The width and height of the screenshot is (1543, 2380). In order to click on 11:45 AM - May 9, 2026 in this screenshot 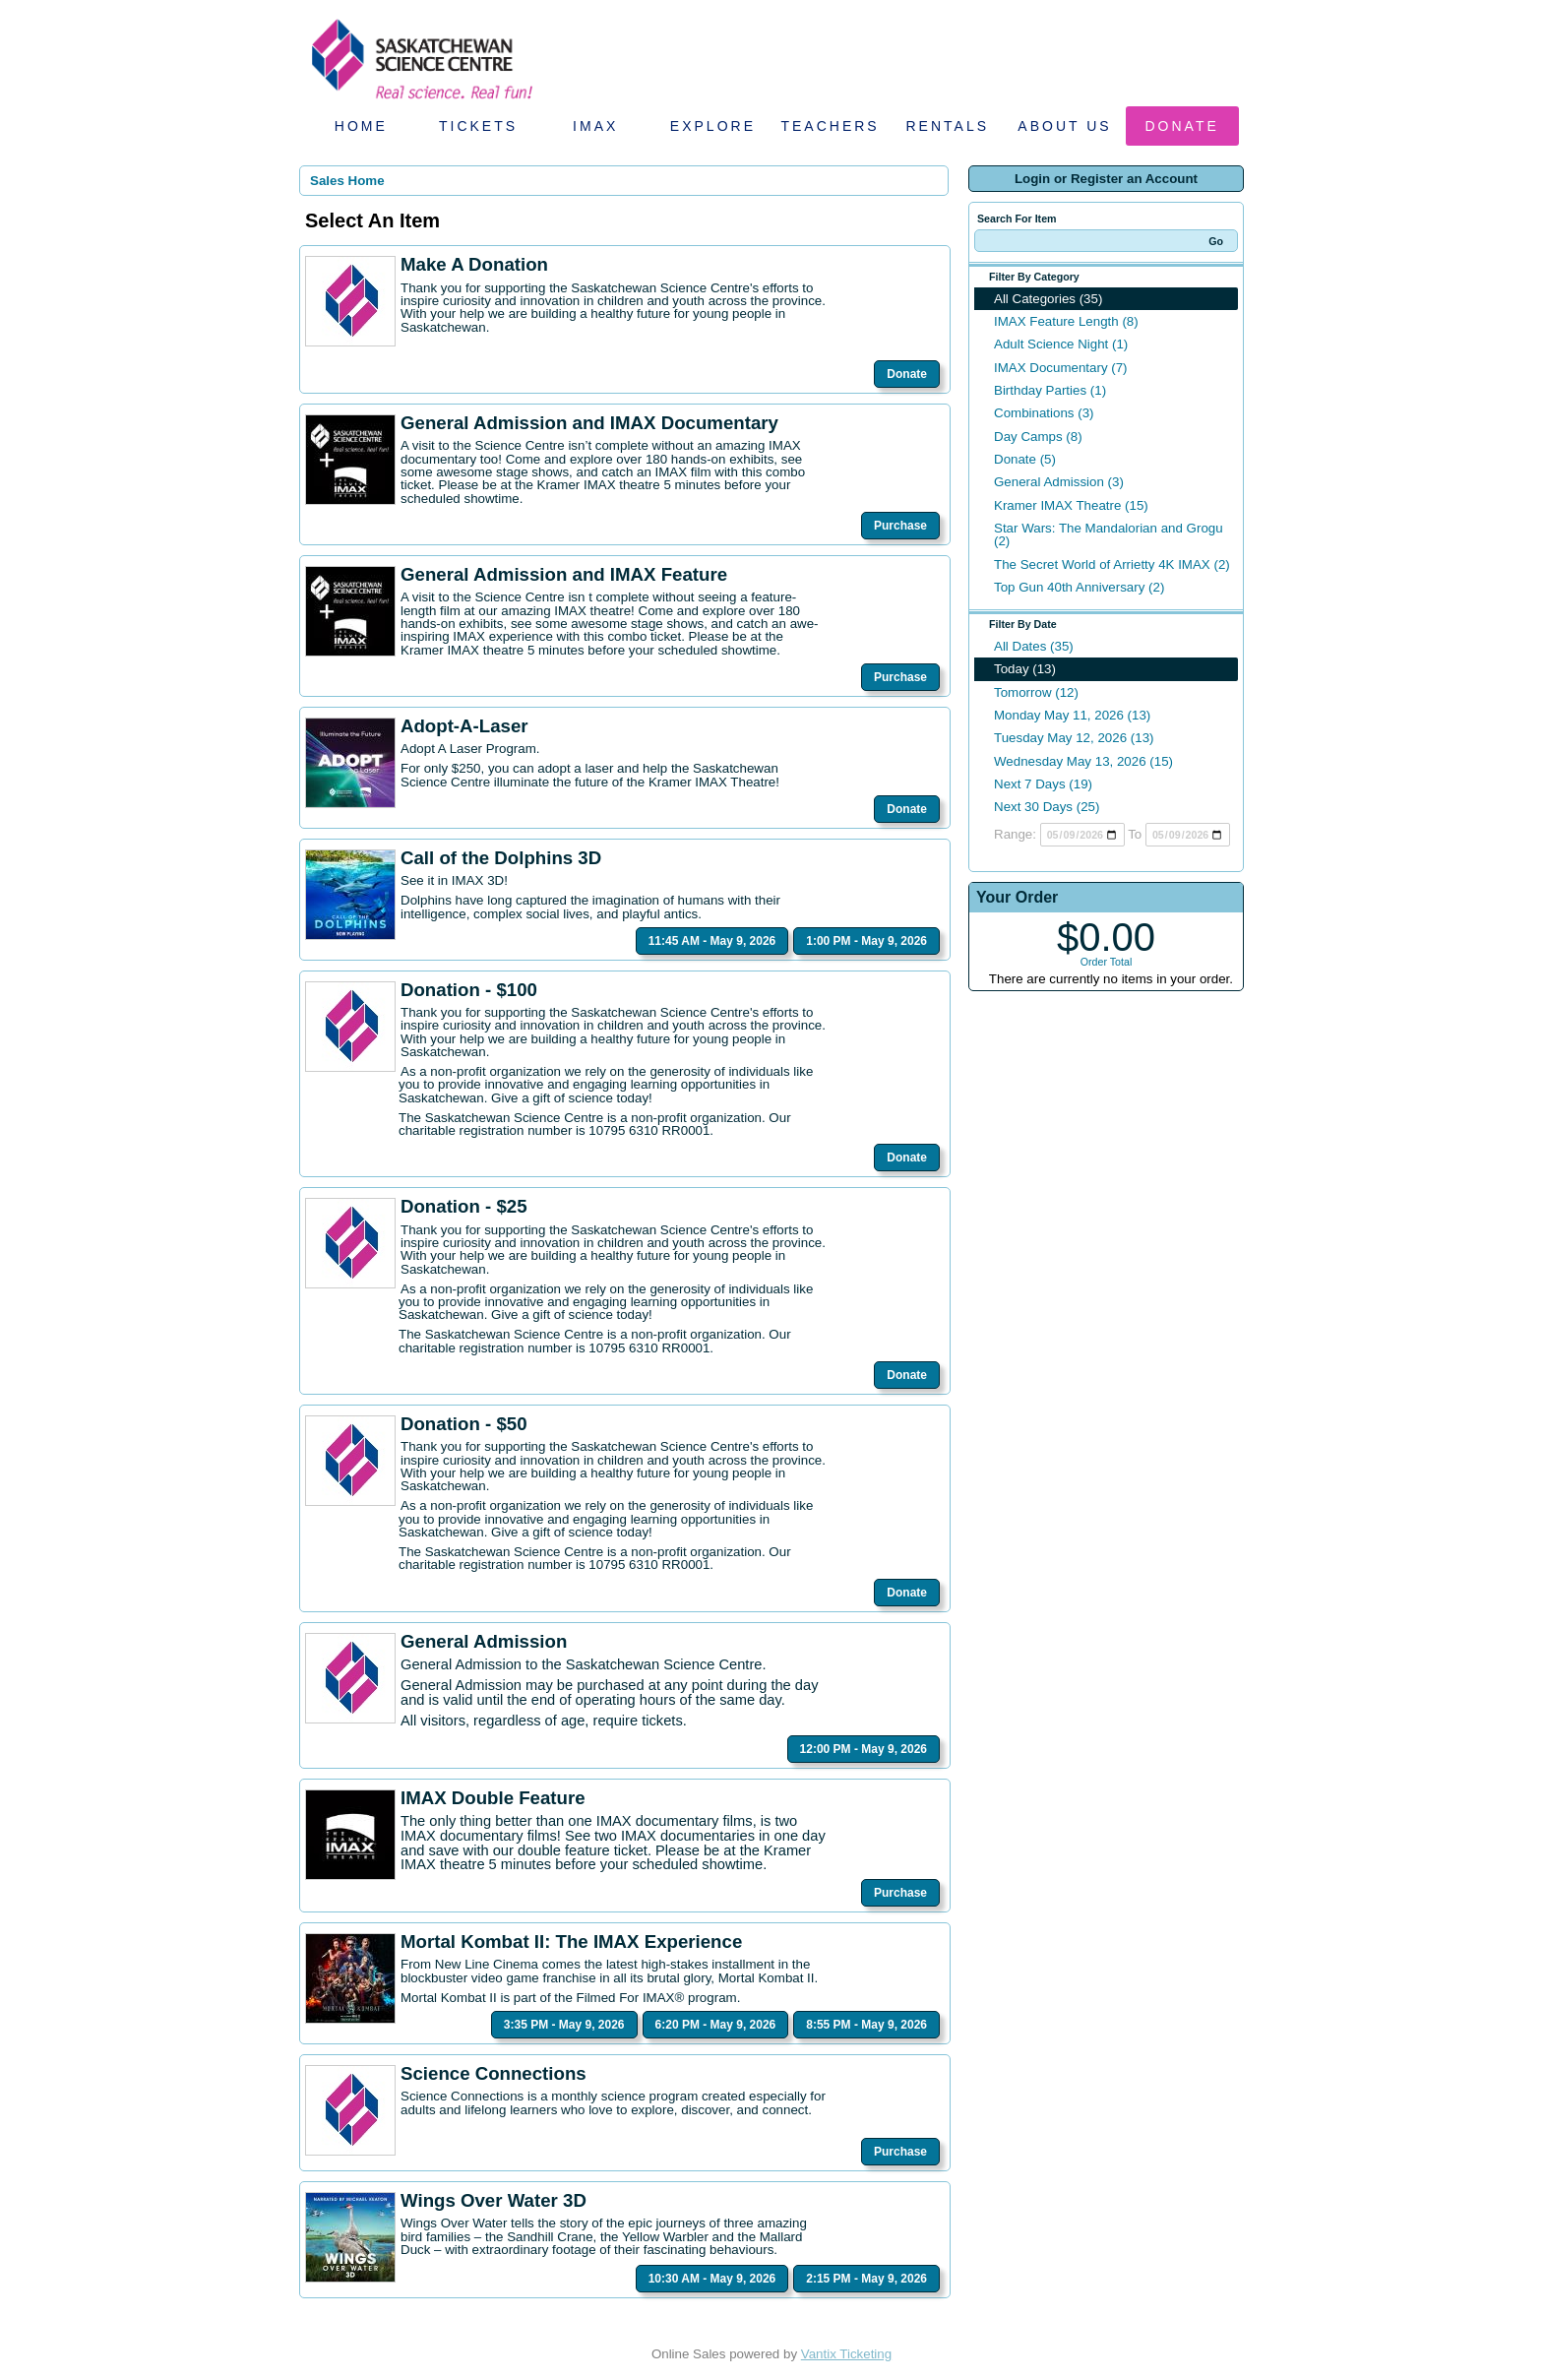, I will do `click(712, 941)`.